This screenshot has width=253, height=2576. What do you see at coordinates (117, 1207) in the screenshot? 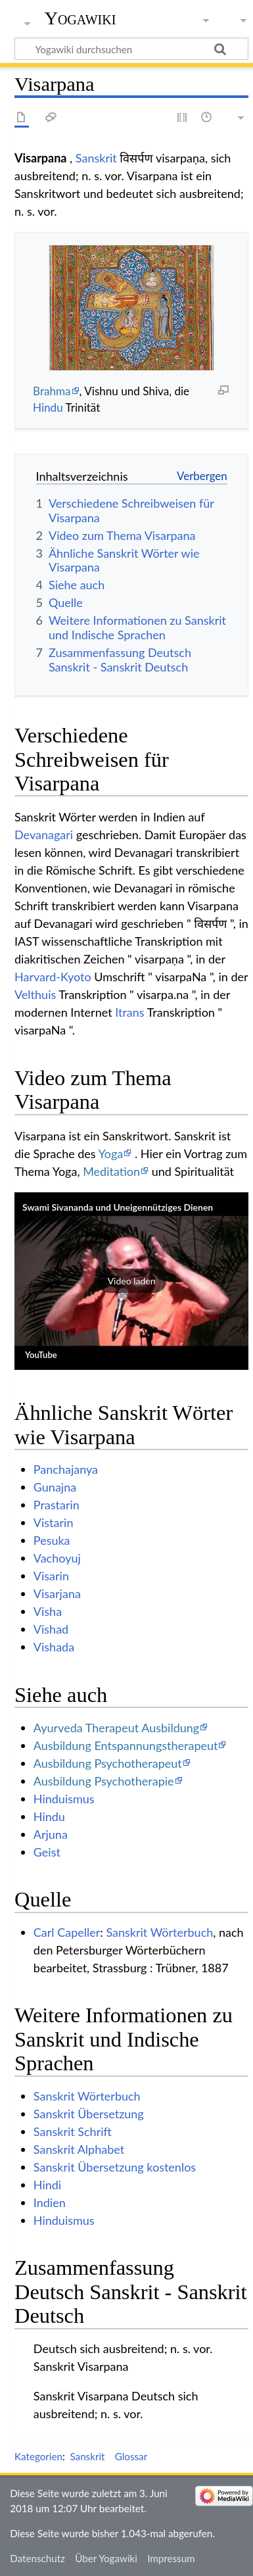
I see `Swami Sivananda und Uneigennütziges Dienen` at bounding box center [117, 1207].